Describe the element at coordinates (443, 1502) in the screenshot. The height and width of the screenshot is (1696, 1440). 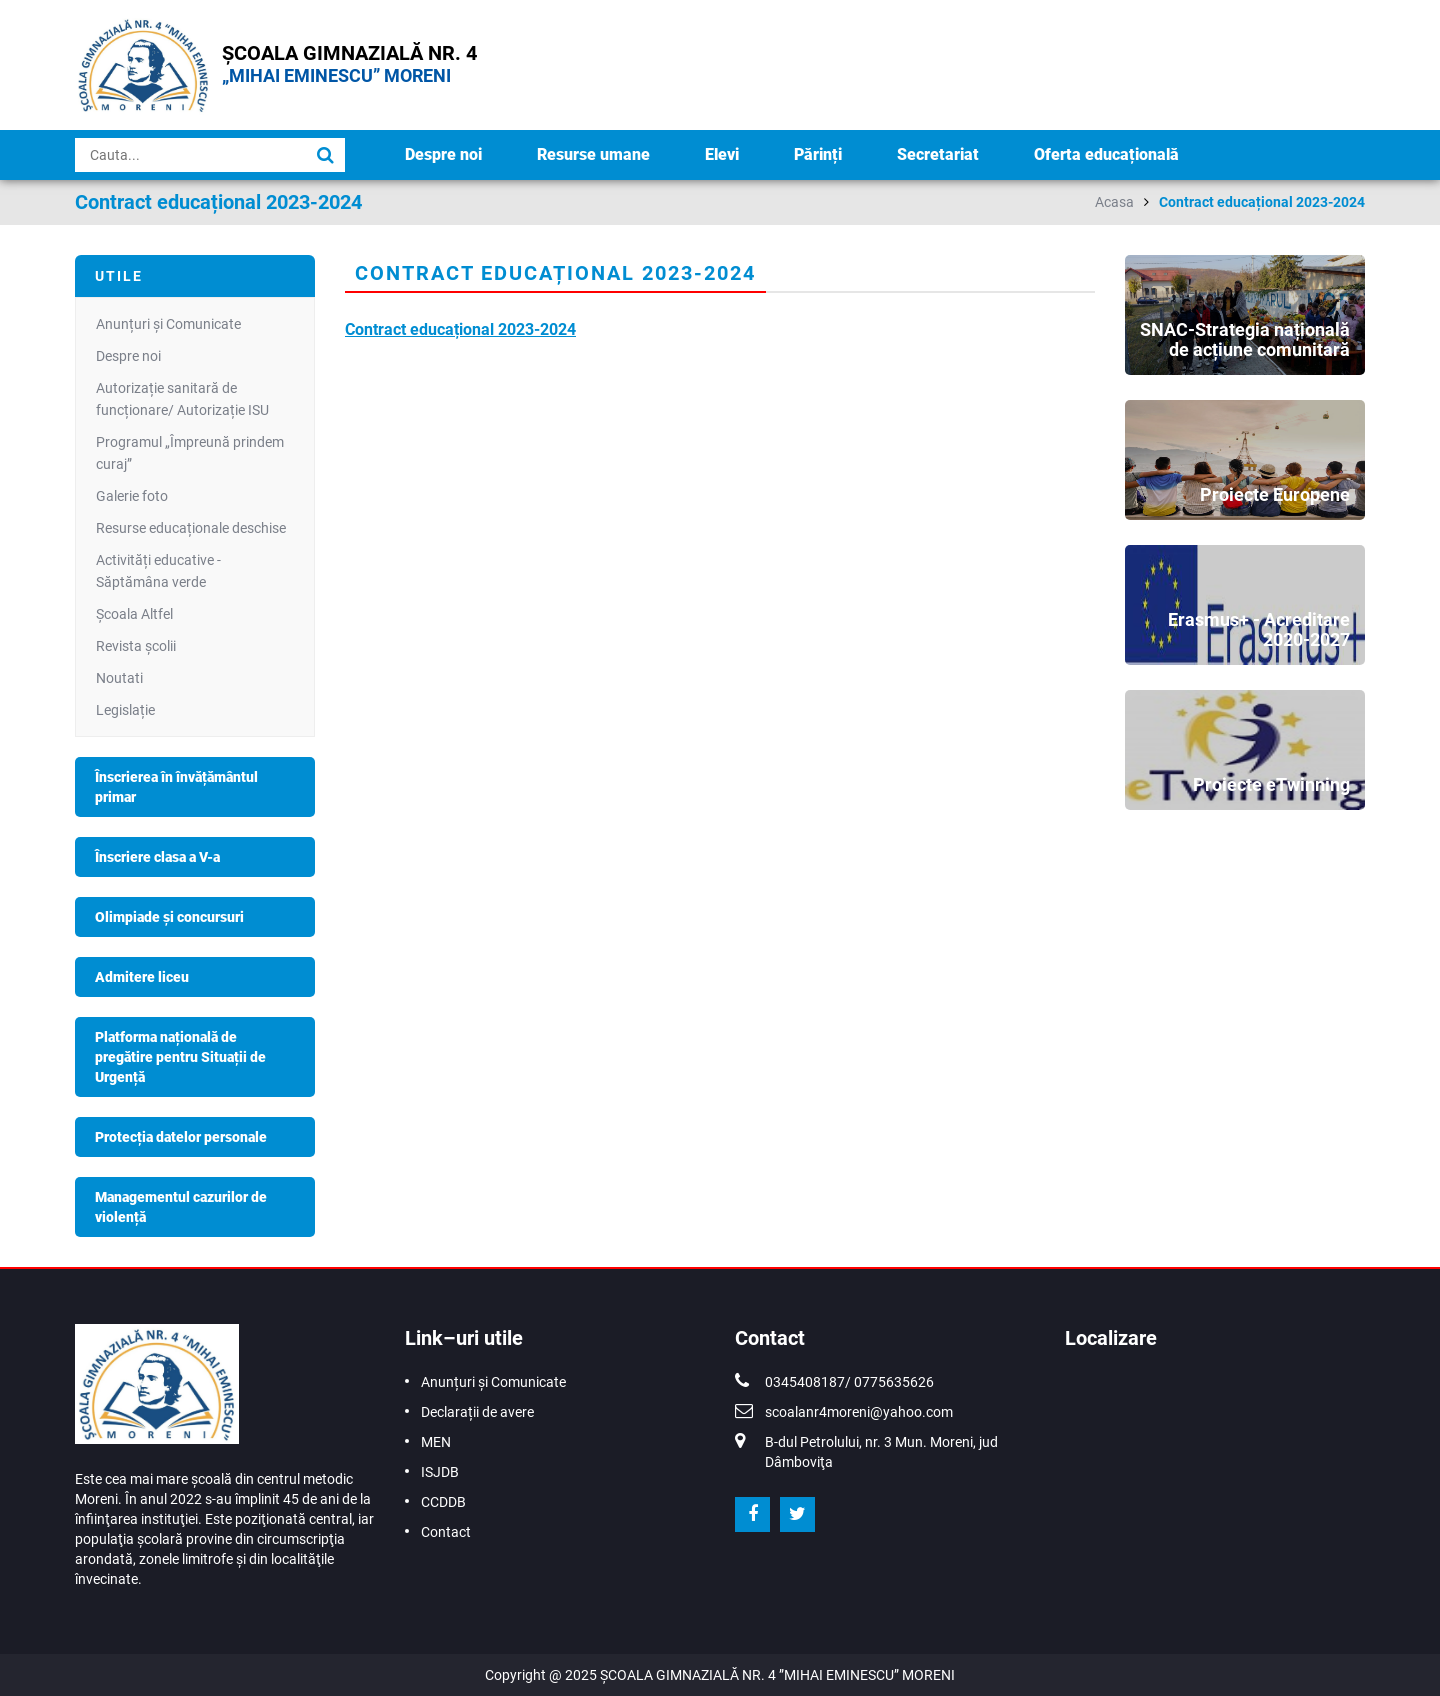
I see `CCDDB` at that location.